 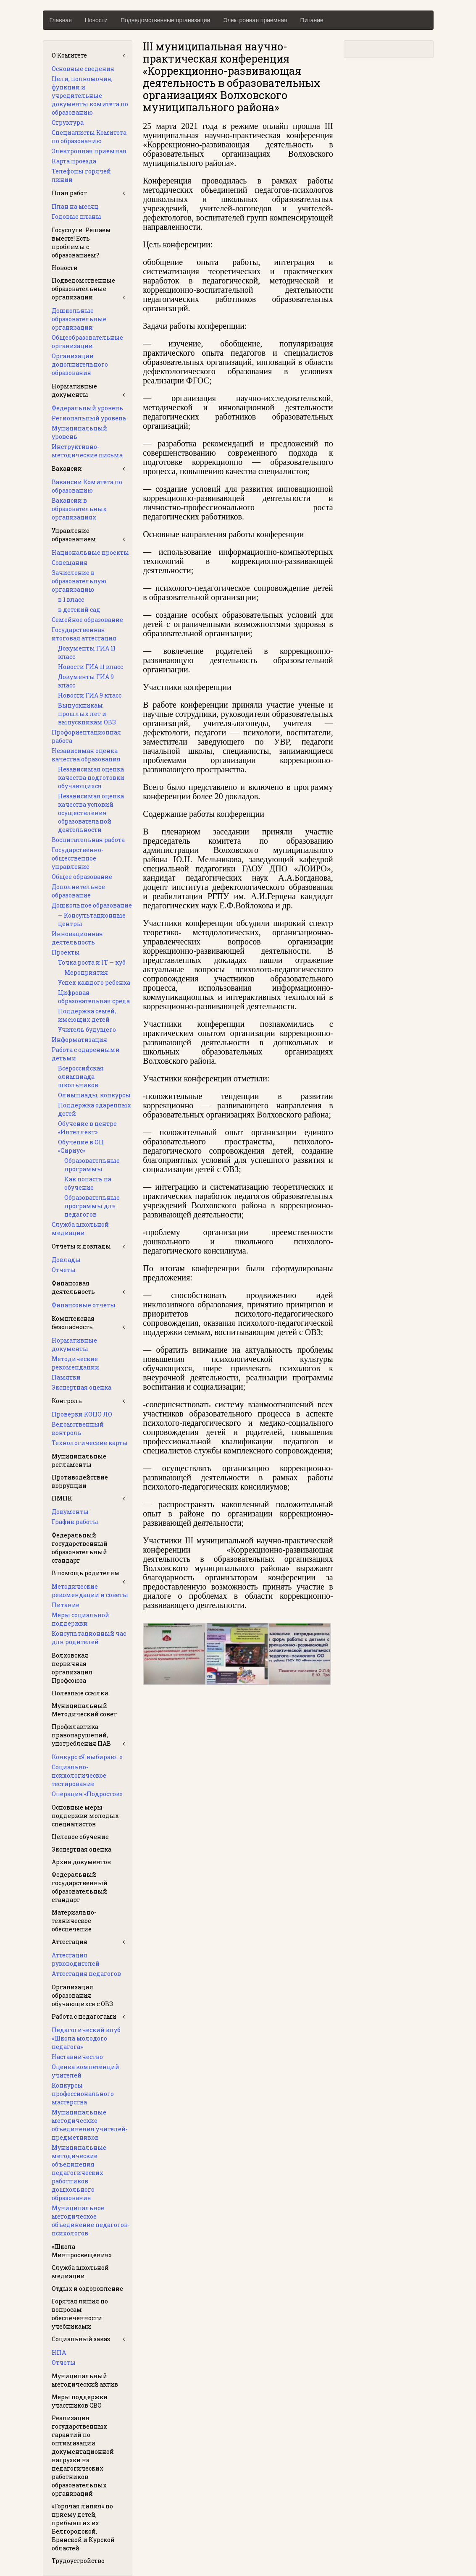 I want to click on Финансовая деятельность, so click(x=73, y=1287).